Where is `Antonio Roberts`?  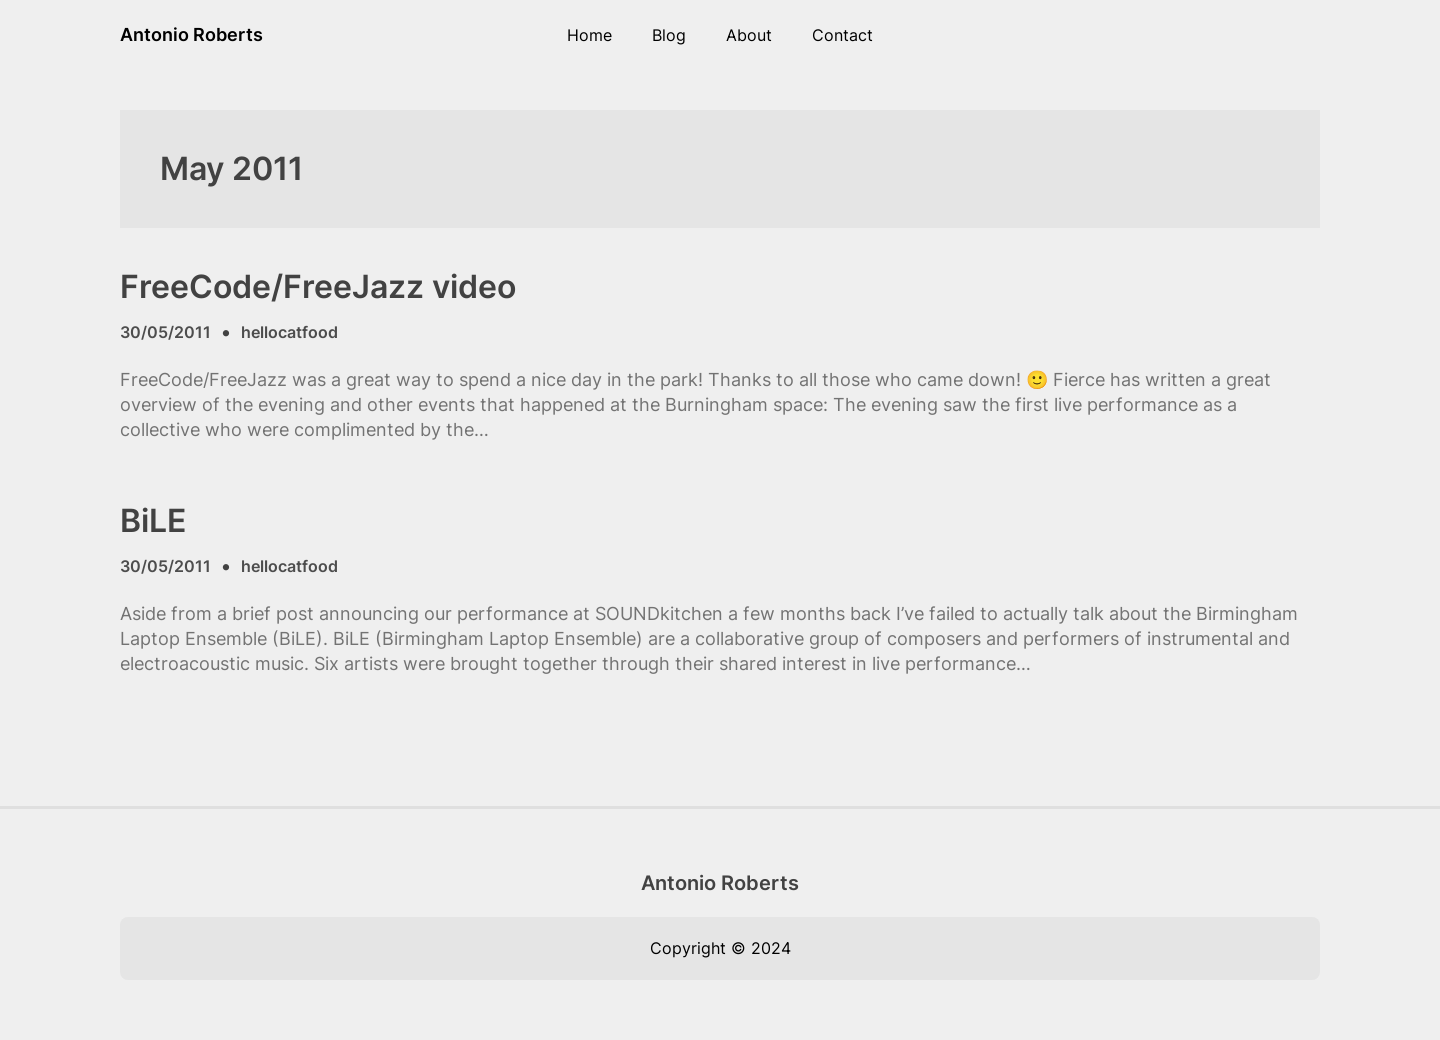 Antonio Roberts is located at coordinates (191, 34).